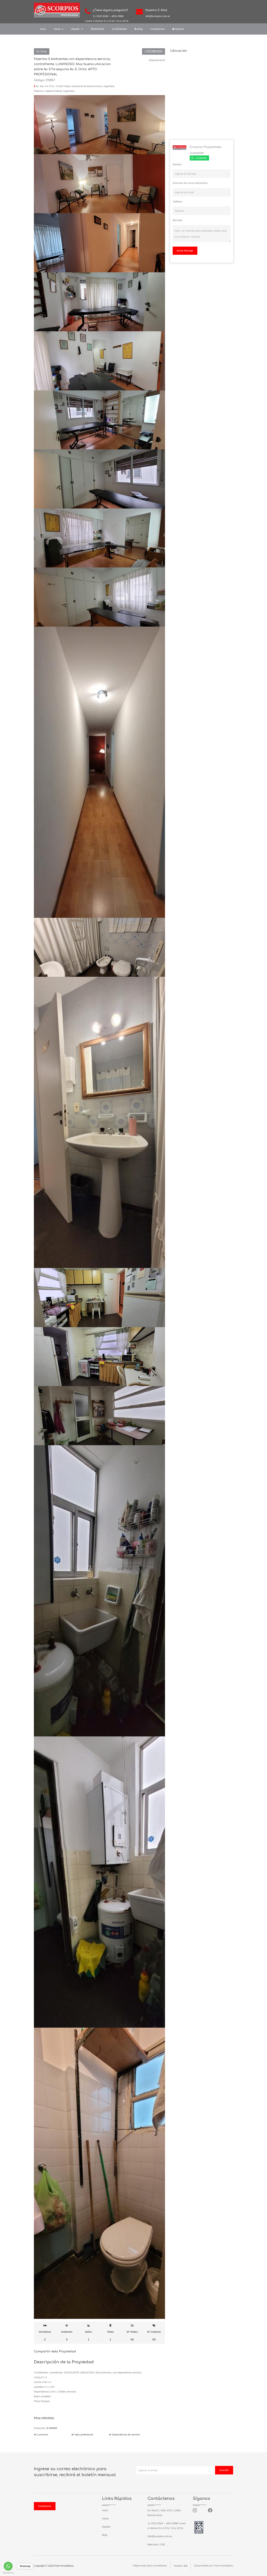 The width and height of the screenshot is (267, 2576). Describe the element at coordinates (57, 28) in the screenshot. I see `Venta [button]` at that location.